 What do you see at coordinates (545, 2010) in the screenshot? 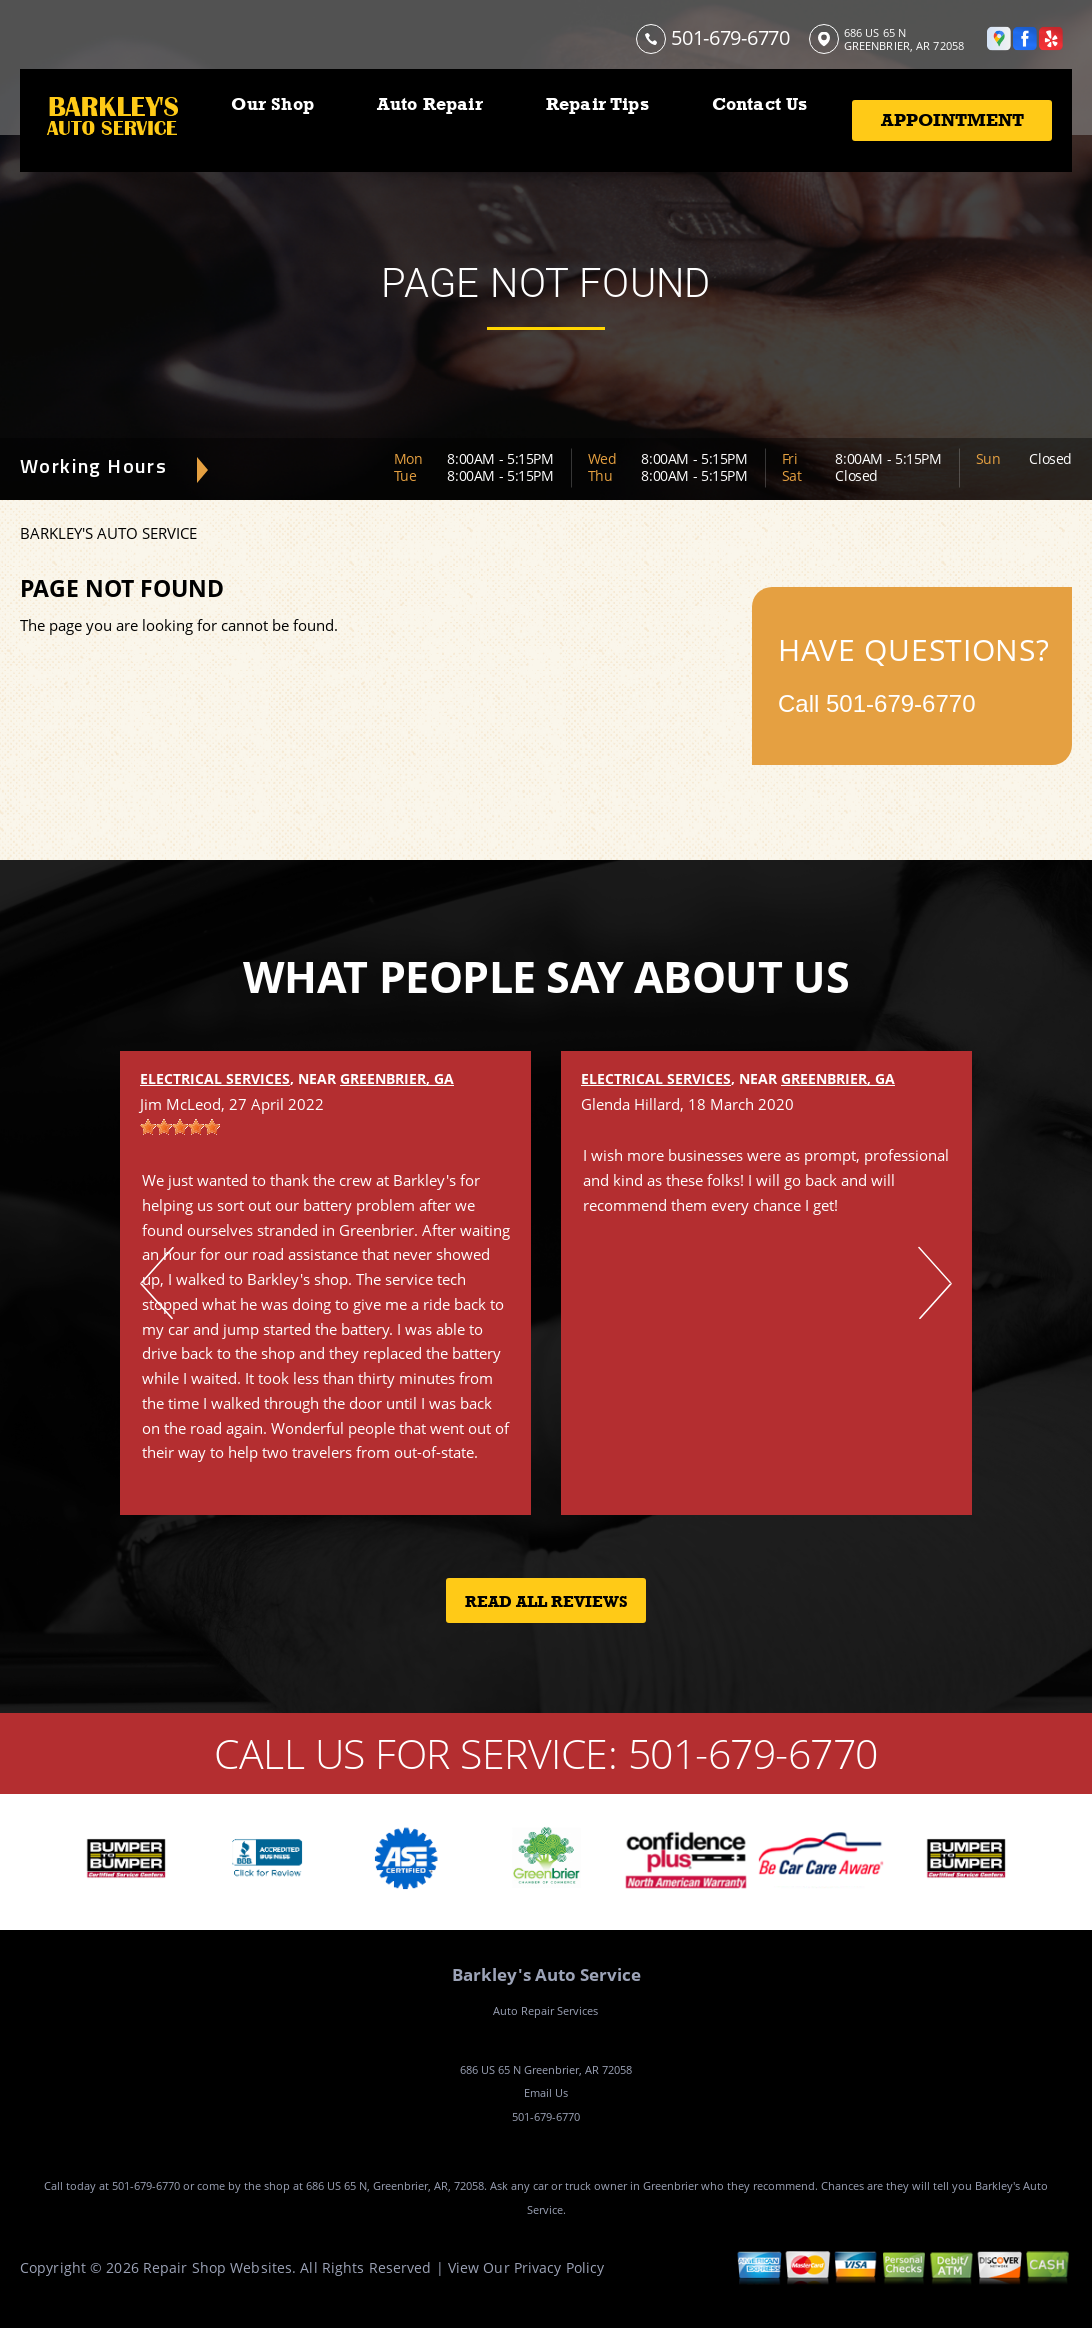
I see `Auto Repair Services` at bounding box center [545, 2010].